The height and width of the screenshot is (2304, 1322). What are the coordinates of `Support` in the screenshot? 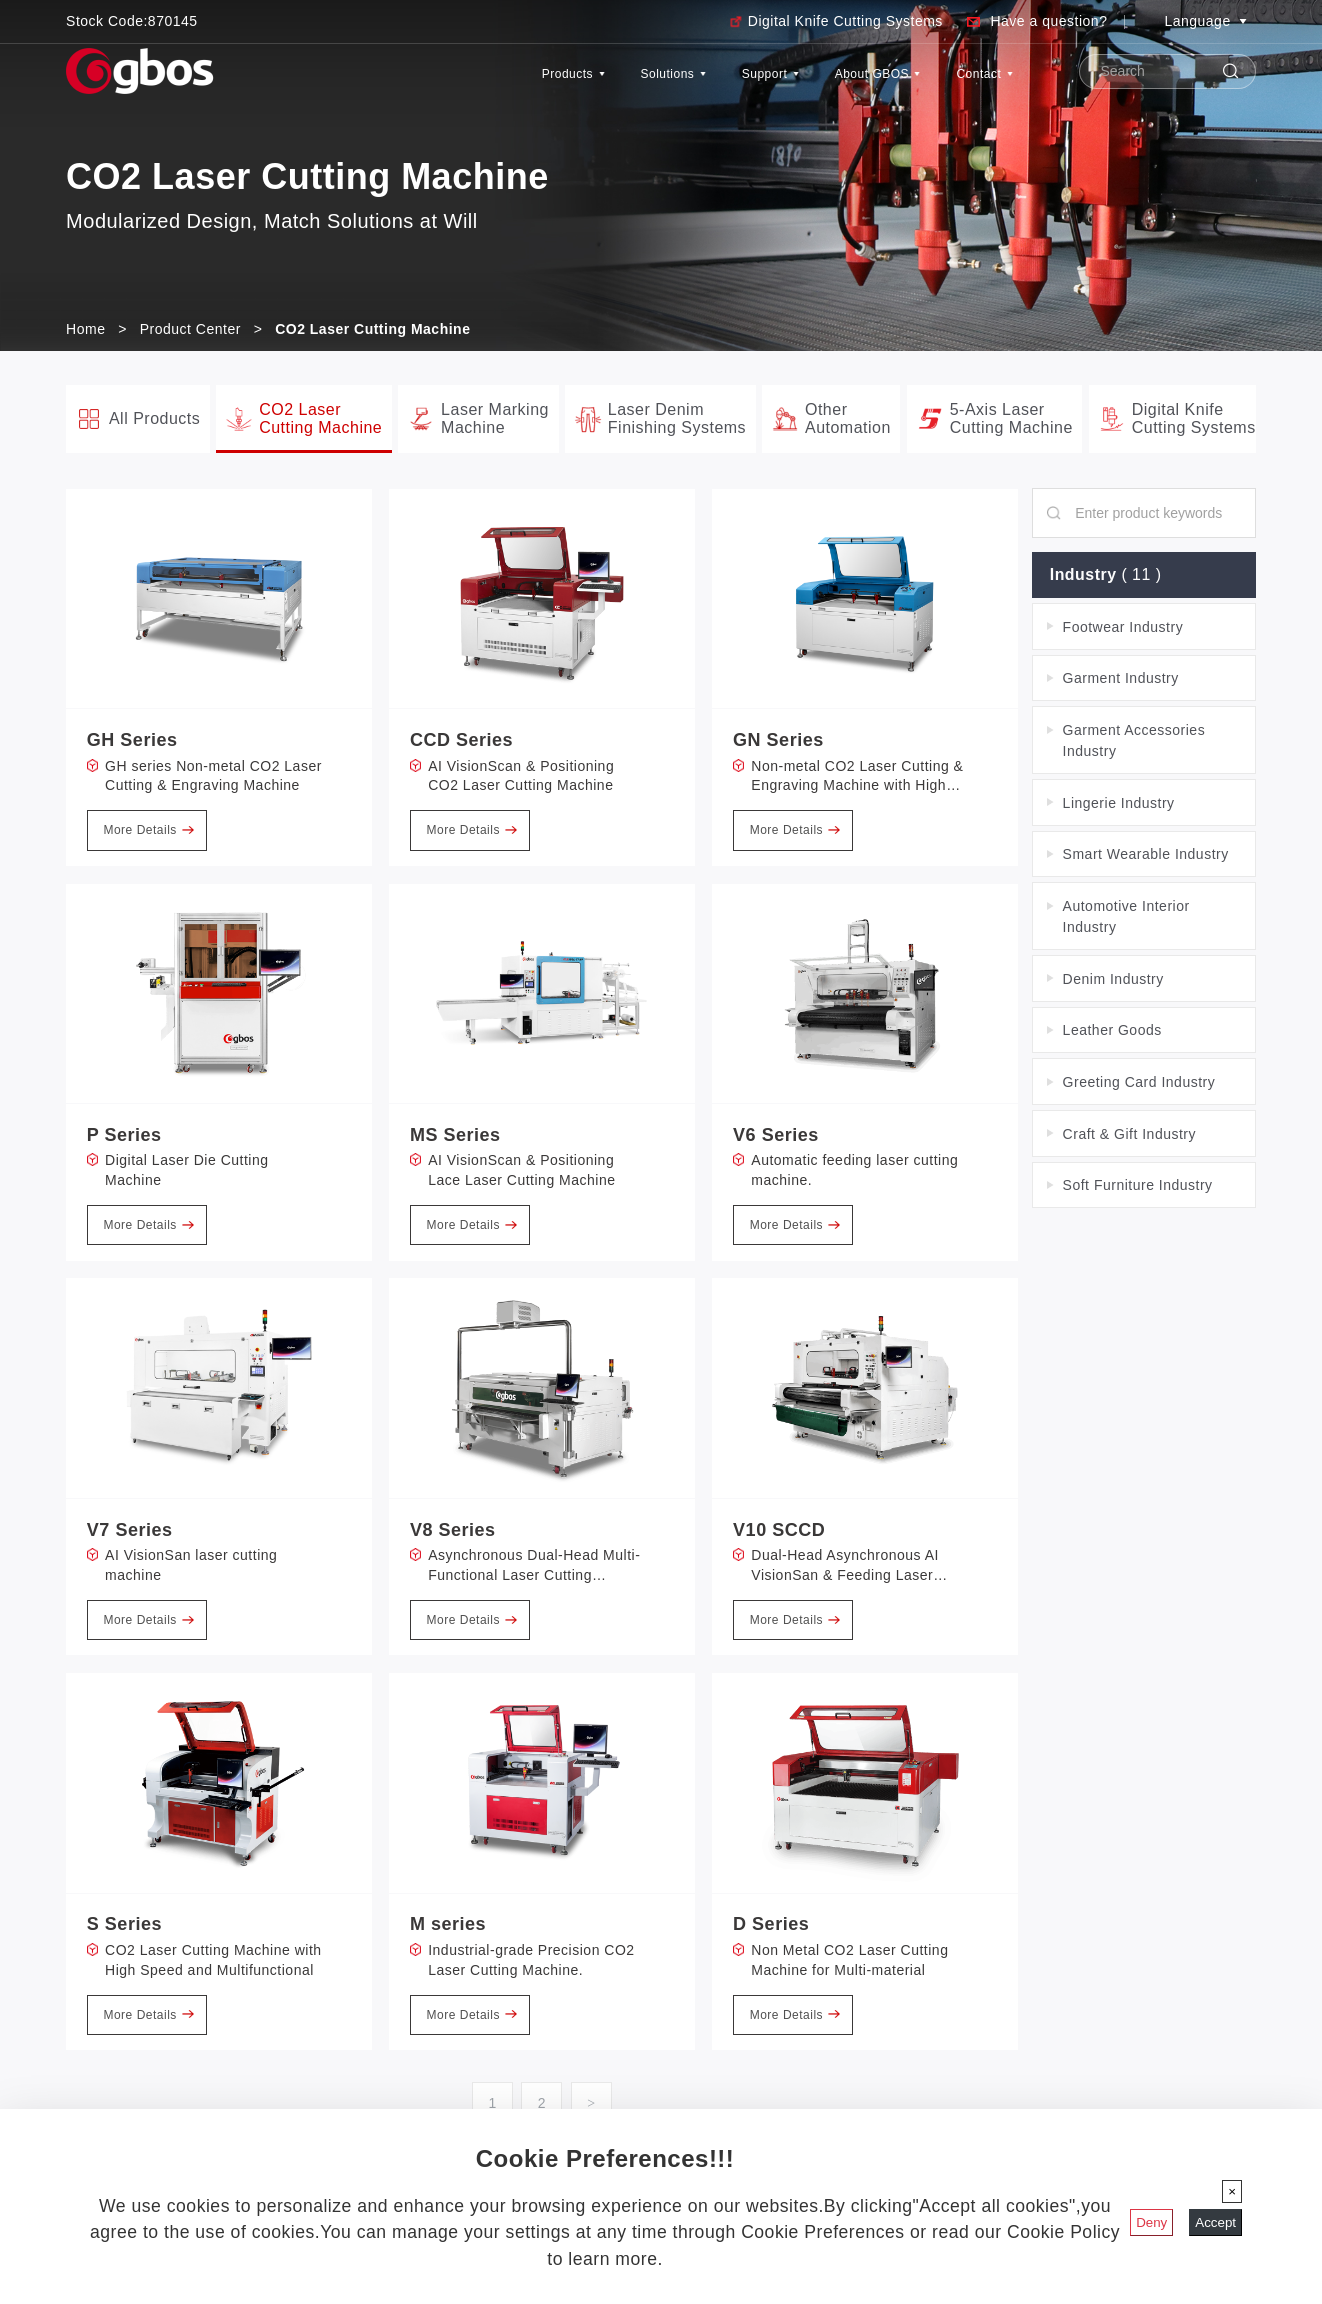 It's located at (686, 83).